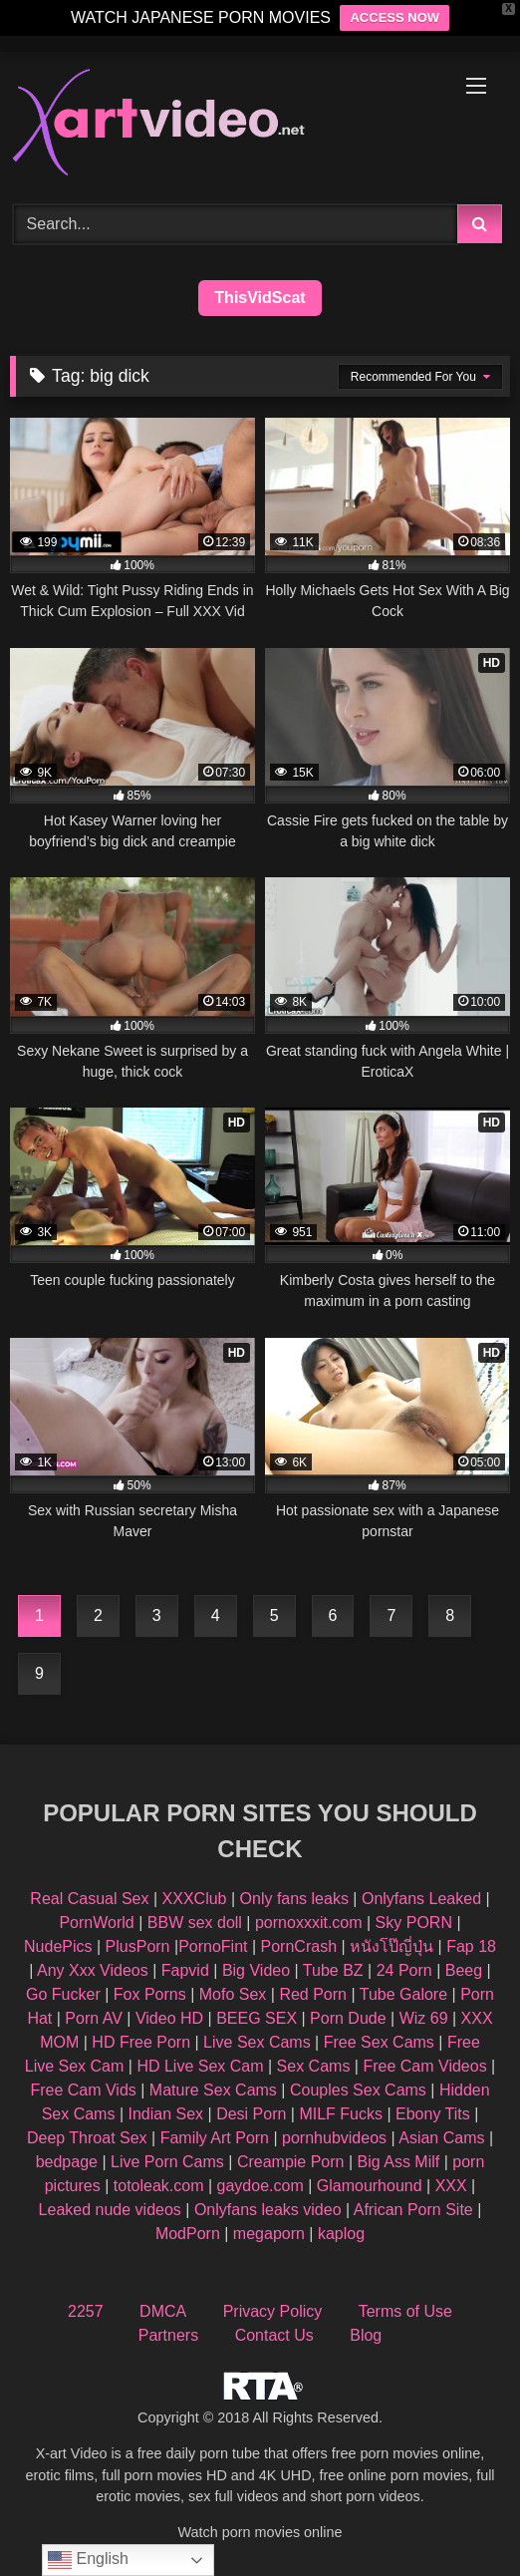  Describe the element at coordinates (358, 2090) in the screenshot. I see `Couples Sex Cams` at that location.